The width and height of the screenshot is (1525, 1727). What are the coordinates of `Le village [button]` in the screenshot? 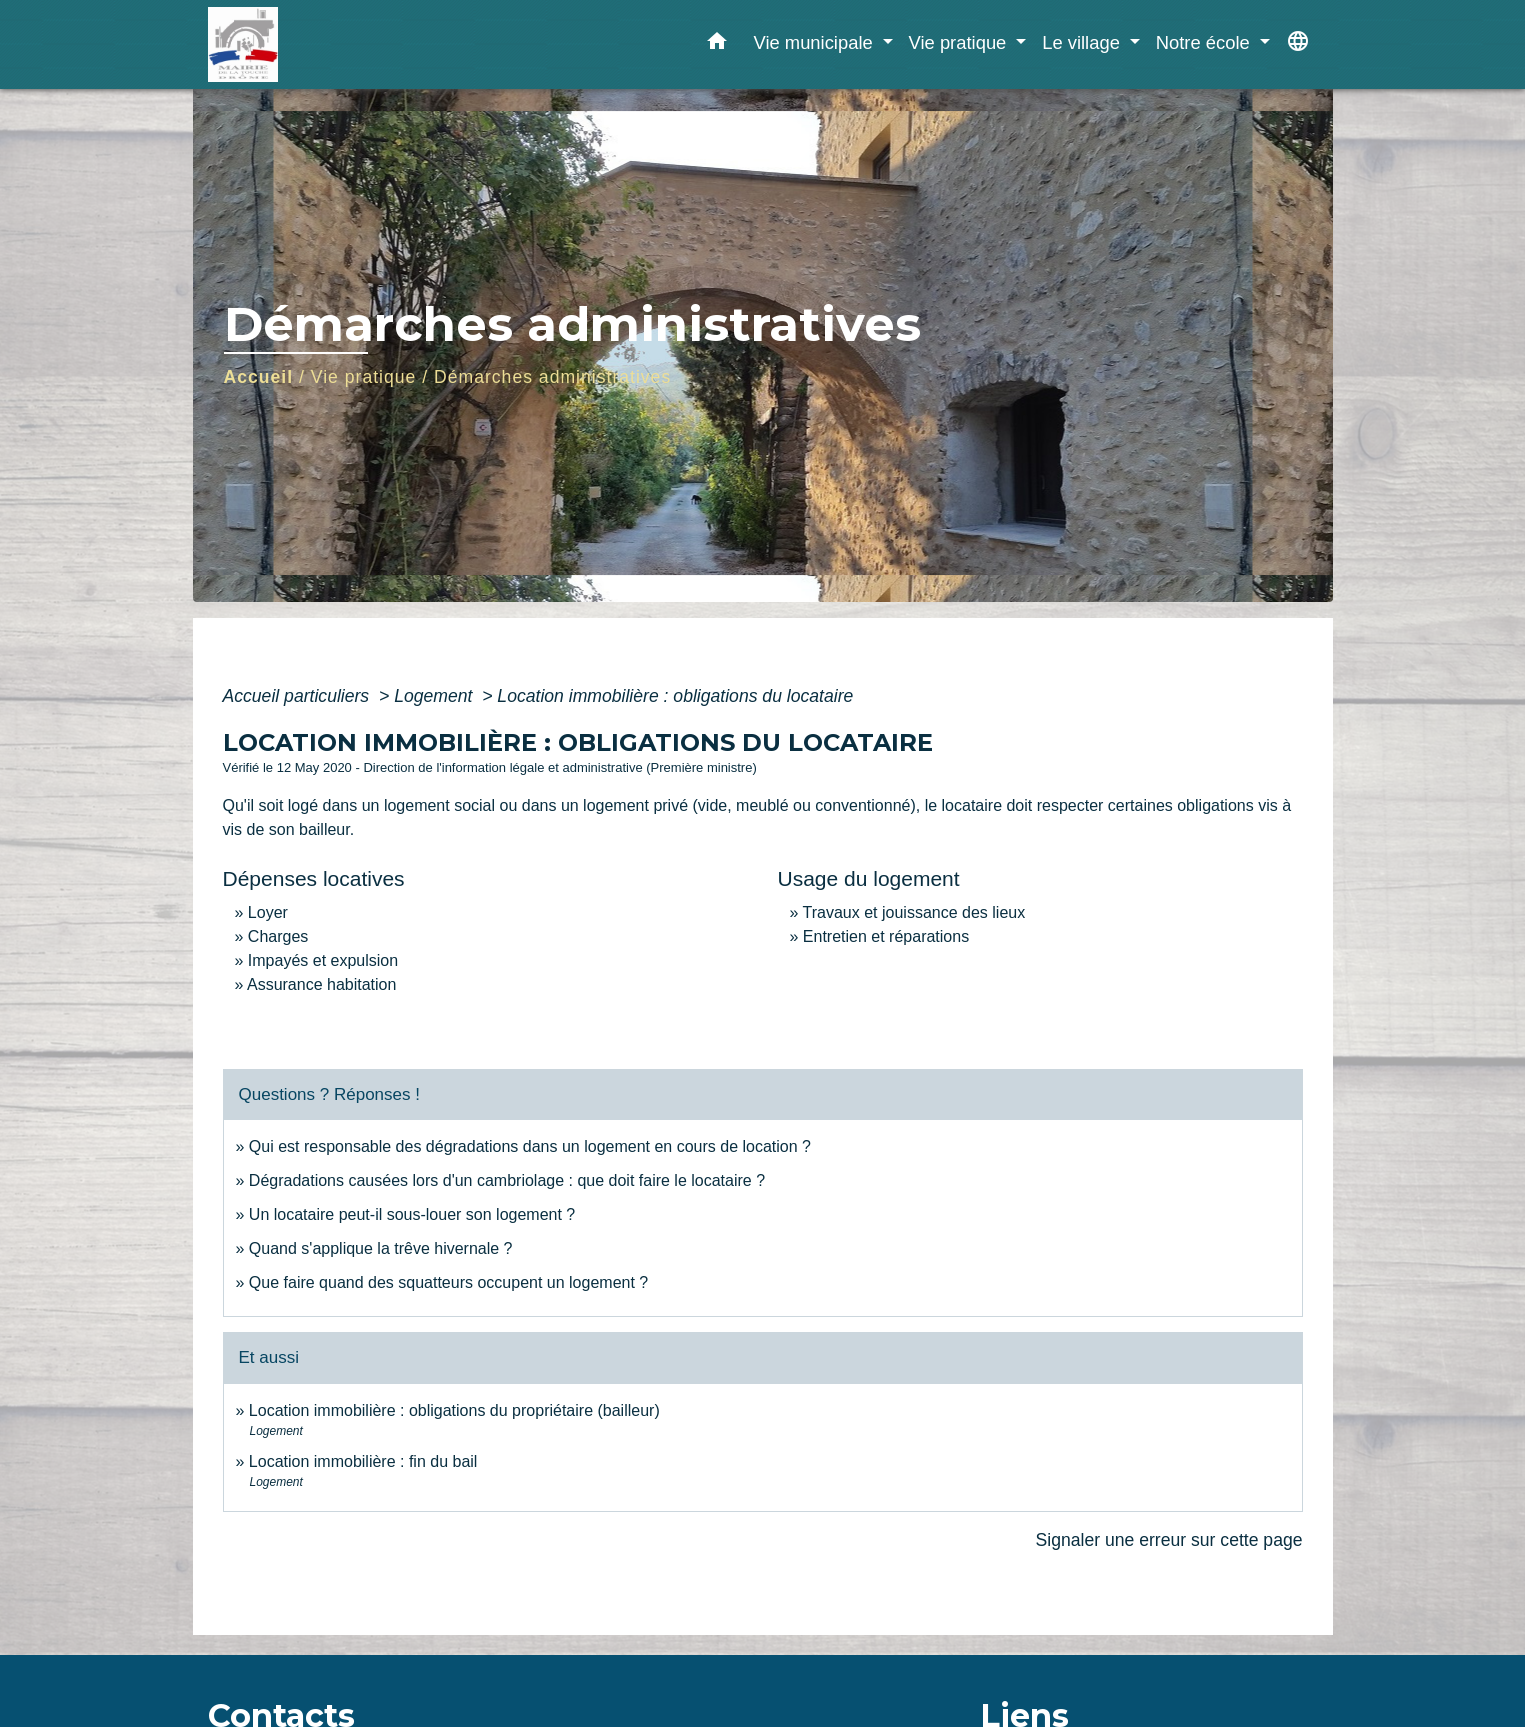 It's located at (1083, 42).